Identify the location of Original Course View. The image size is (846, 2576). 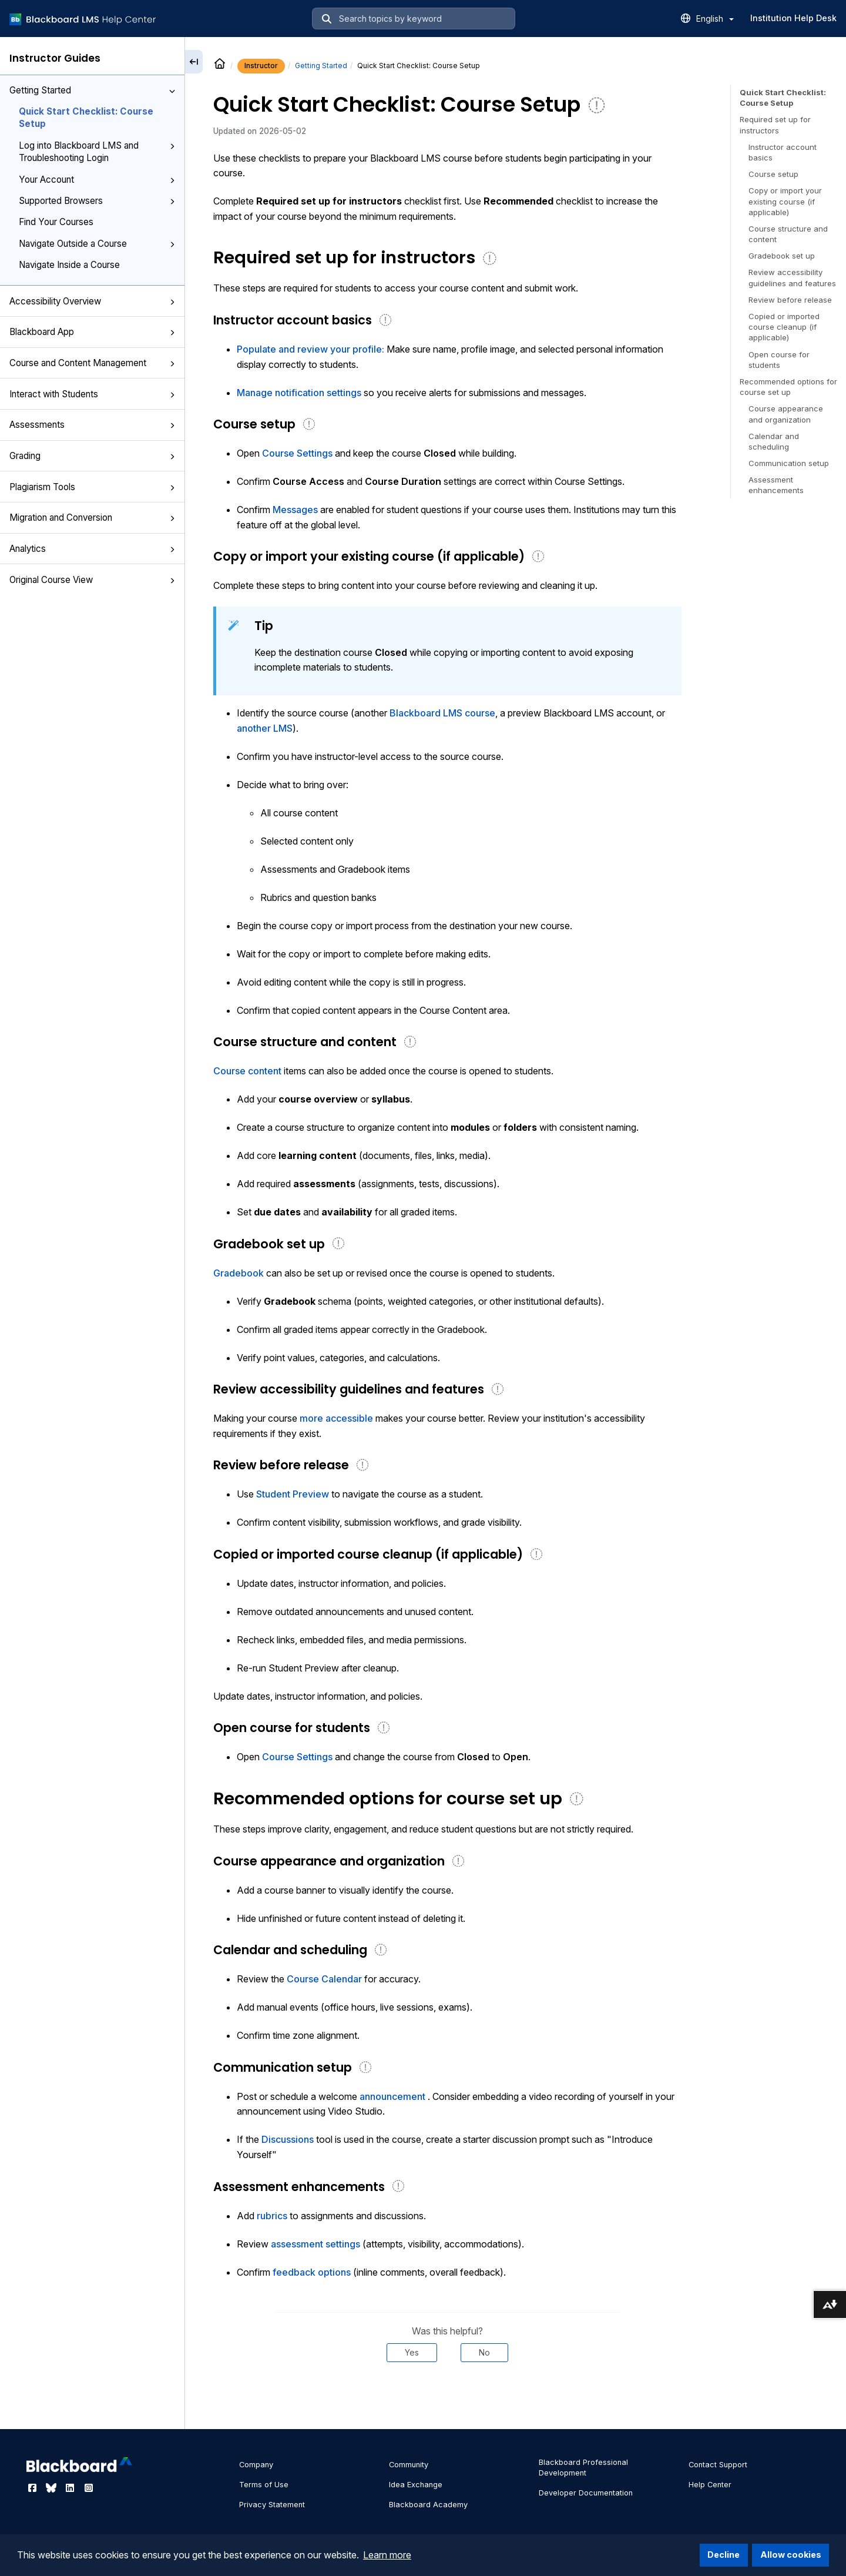
(92, 579).